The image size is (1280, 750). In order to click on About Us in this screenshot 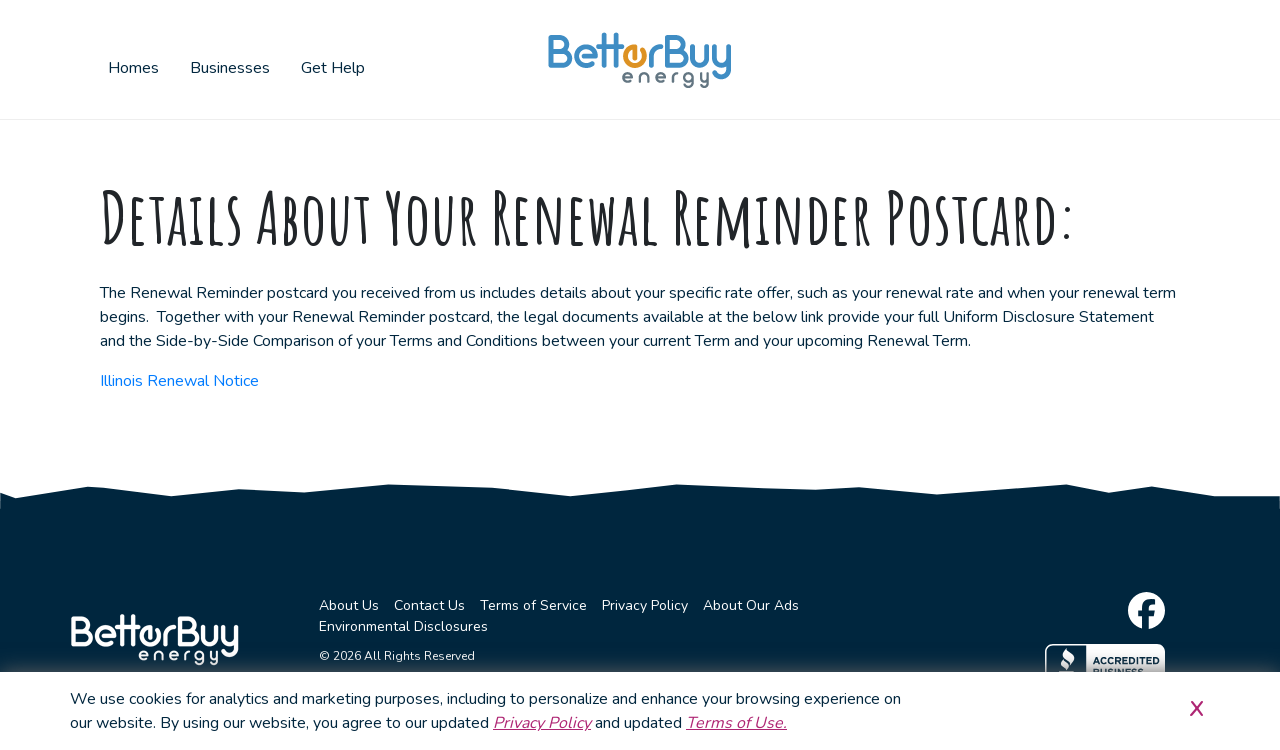, I will do `click(349, 605)`.